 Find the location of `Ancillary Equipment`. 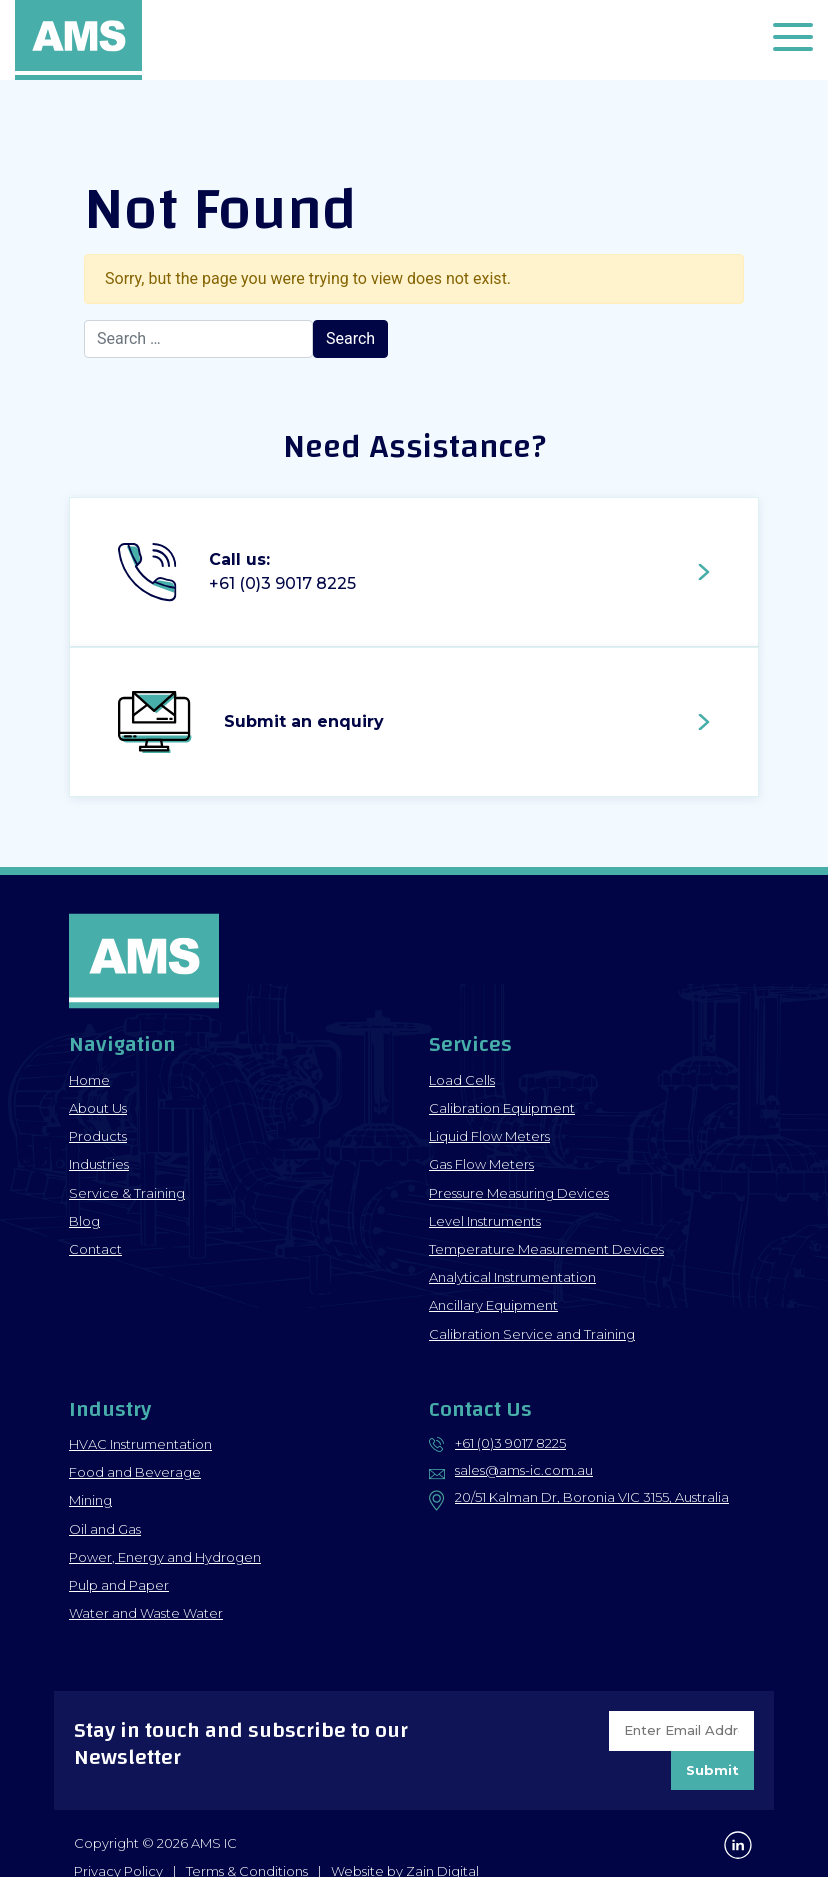

Ancillary Equipment is located at coordinates (493, 1305).